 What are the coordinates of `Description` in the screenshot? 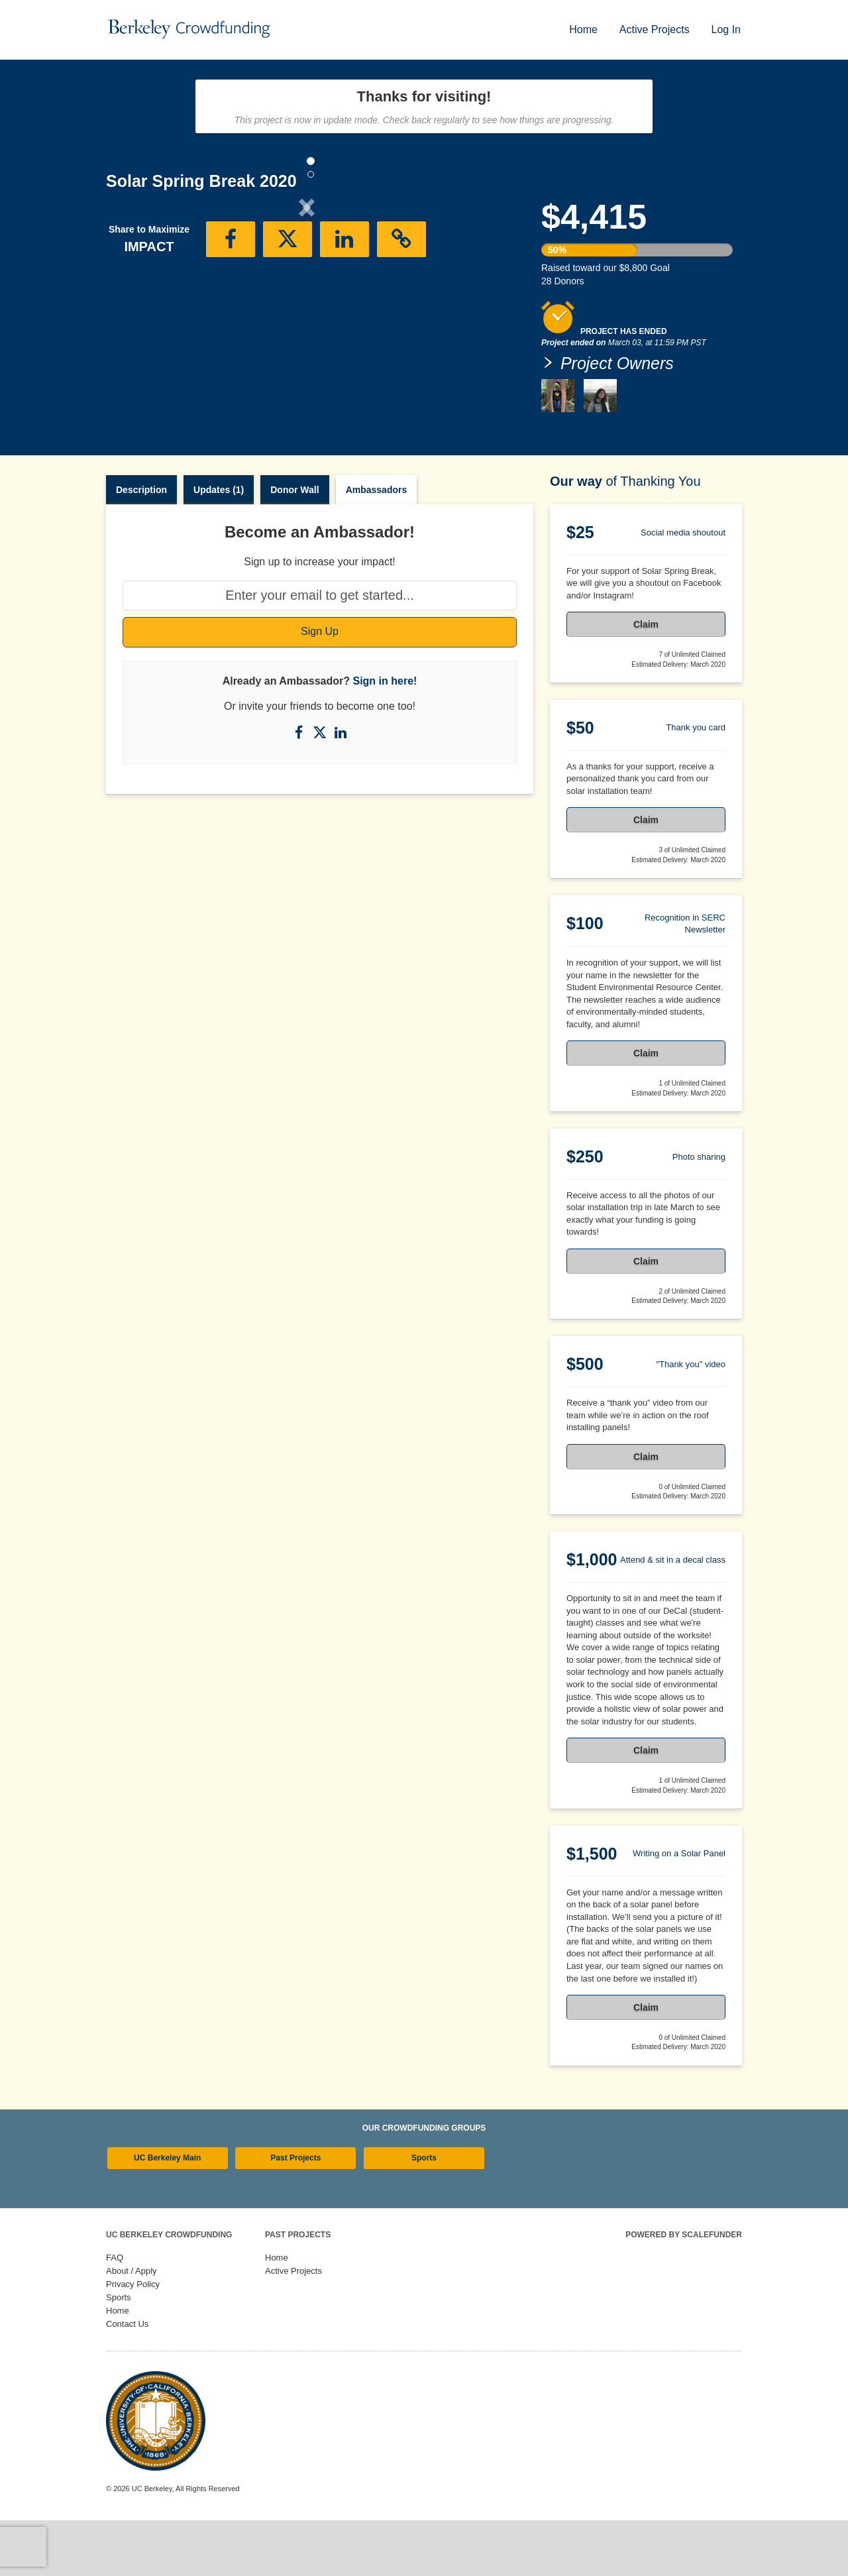 It's located at (141, 545).